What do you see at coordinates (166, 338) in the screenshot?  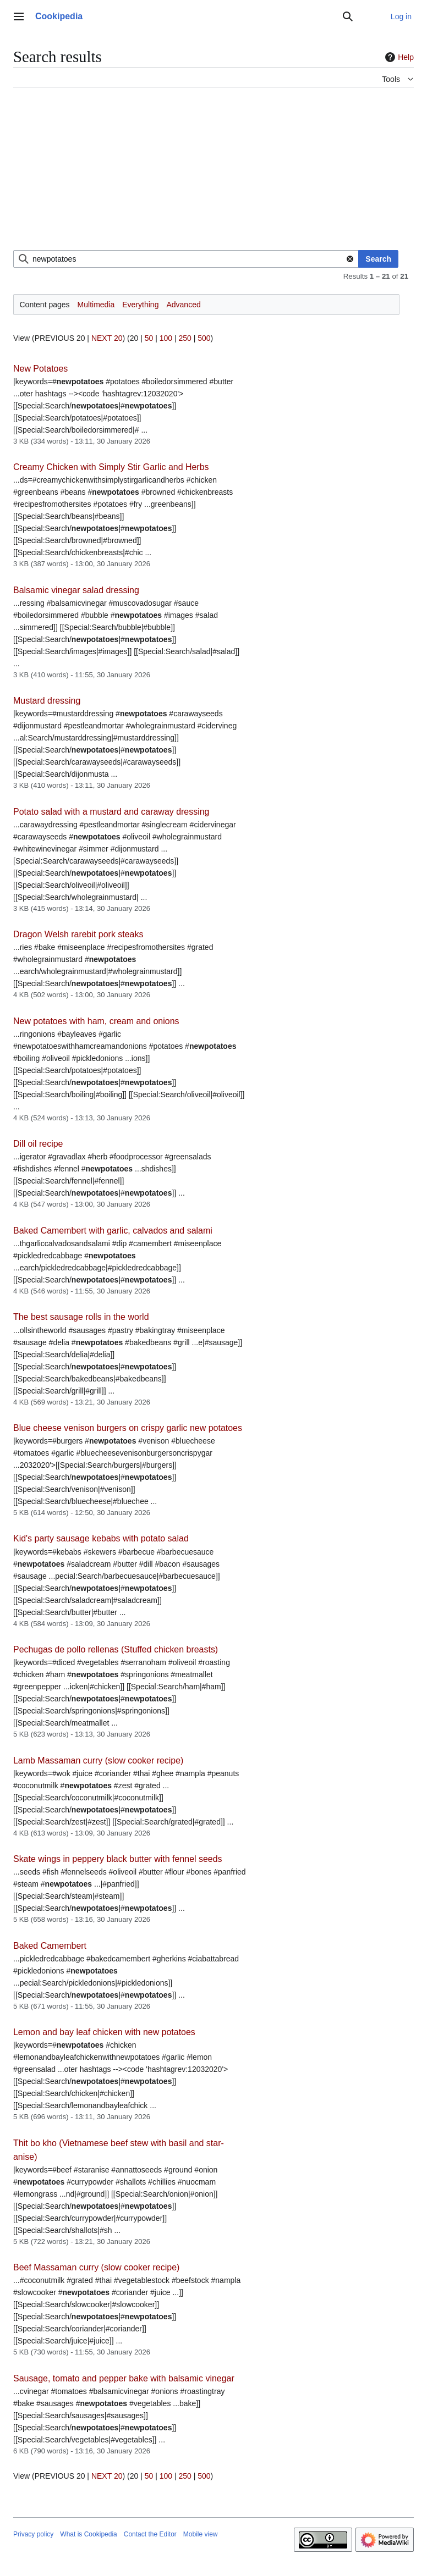 I see `100` at bounding box center [166, 338].